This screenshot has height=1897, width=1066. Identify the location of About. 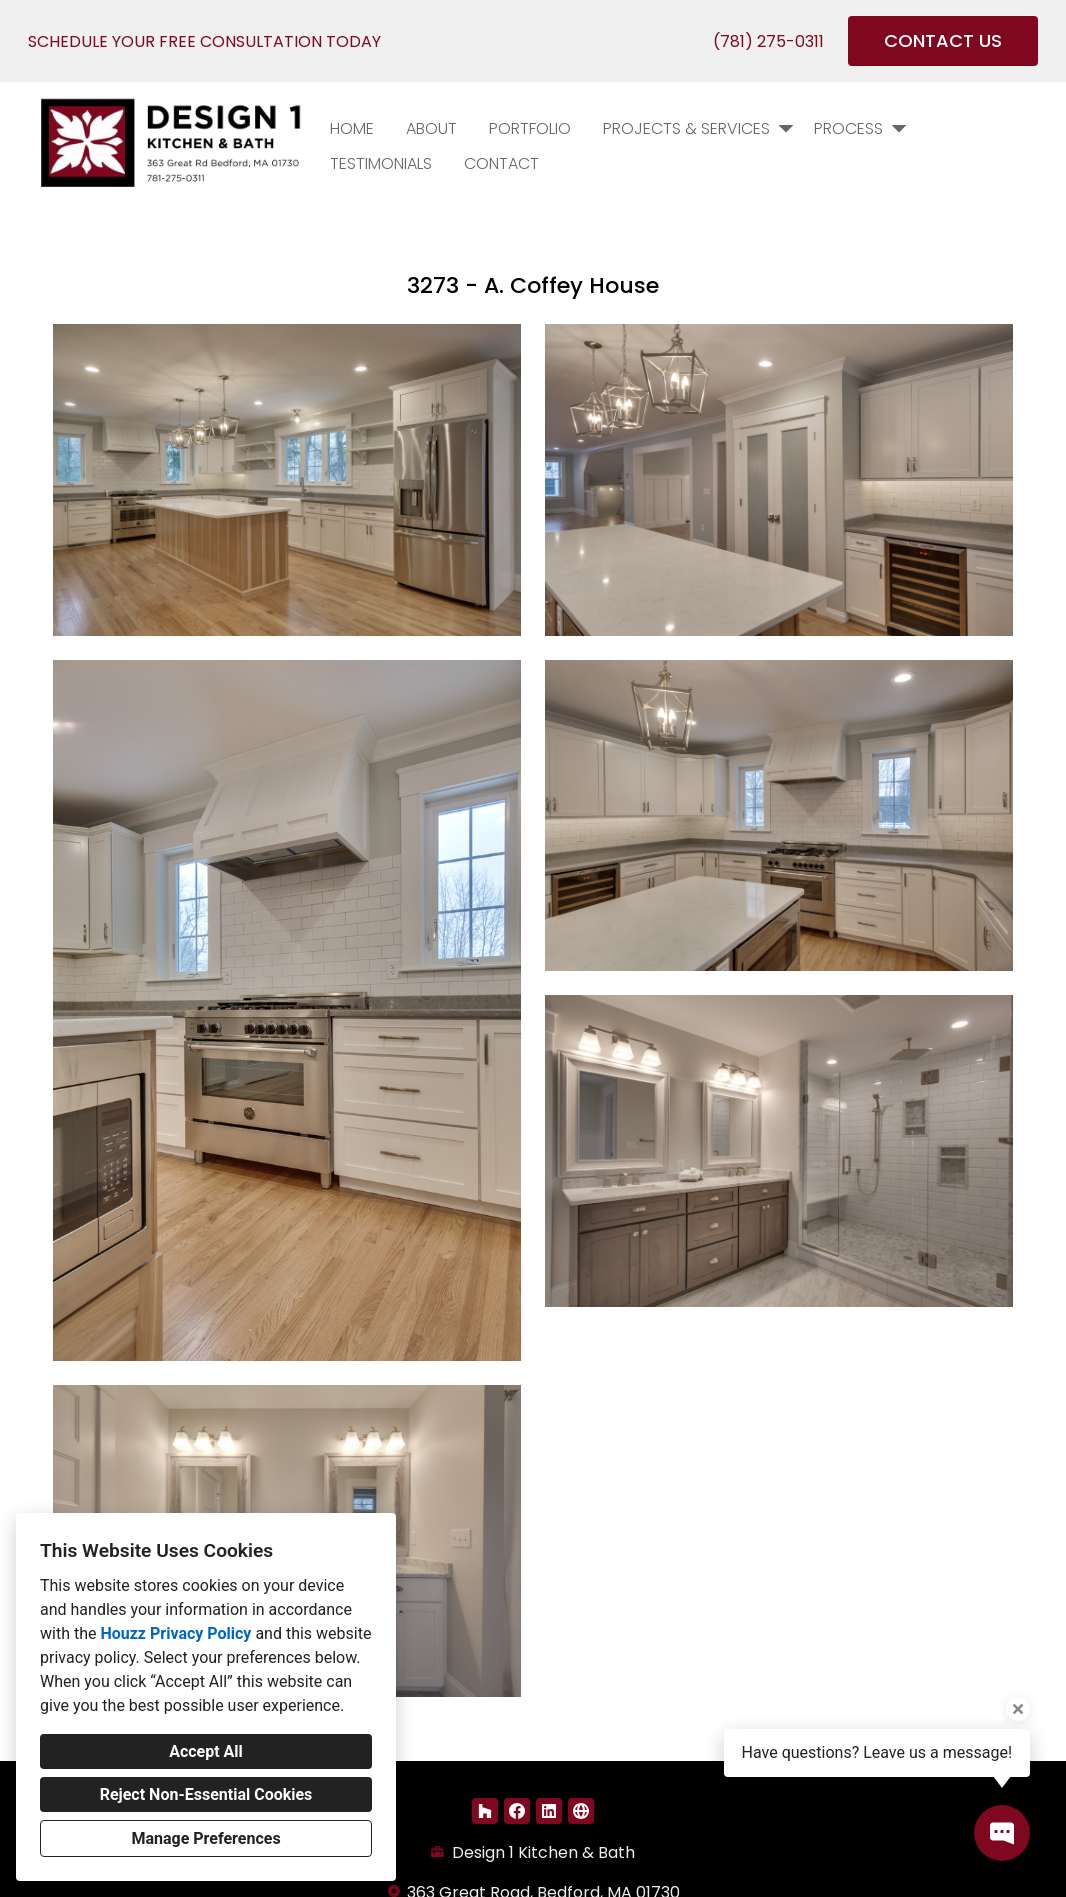
(431, 128).